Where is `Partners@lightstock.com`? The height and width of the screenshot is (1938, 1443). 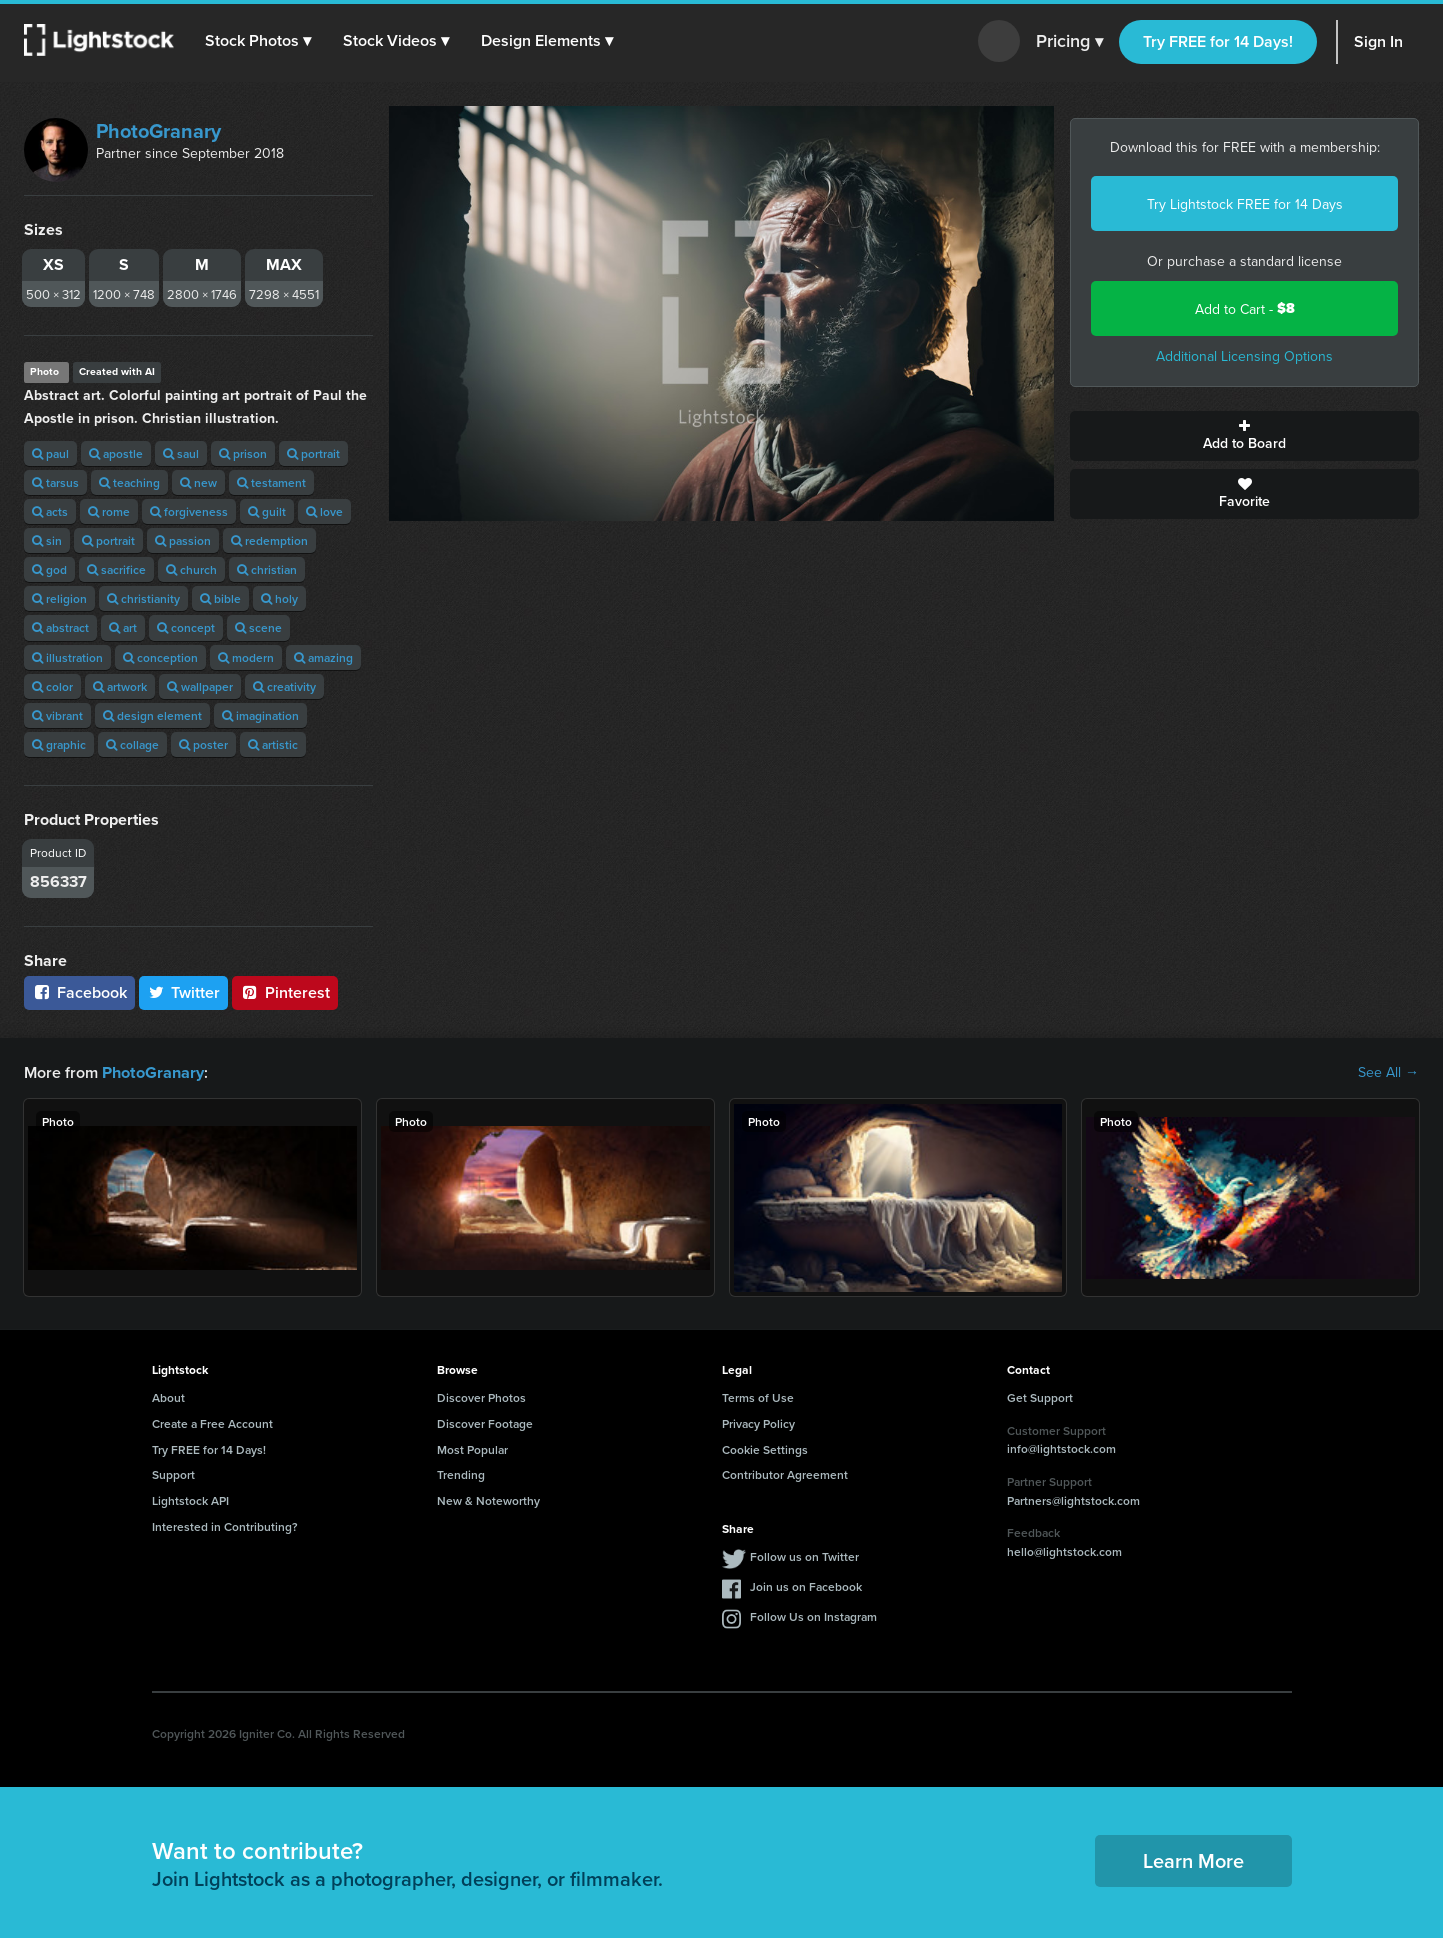
Partners@lightstock.com is located at coordinates (1073, 1499).